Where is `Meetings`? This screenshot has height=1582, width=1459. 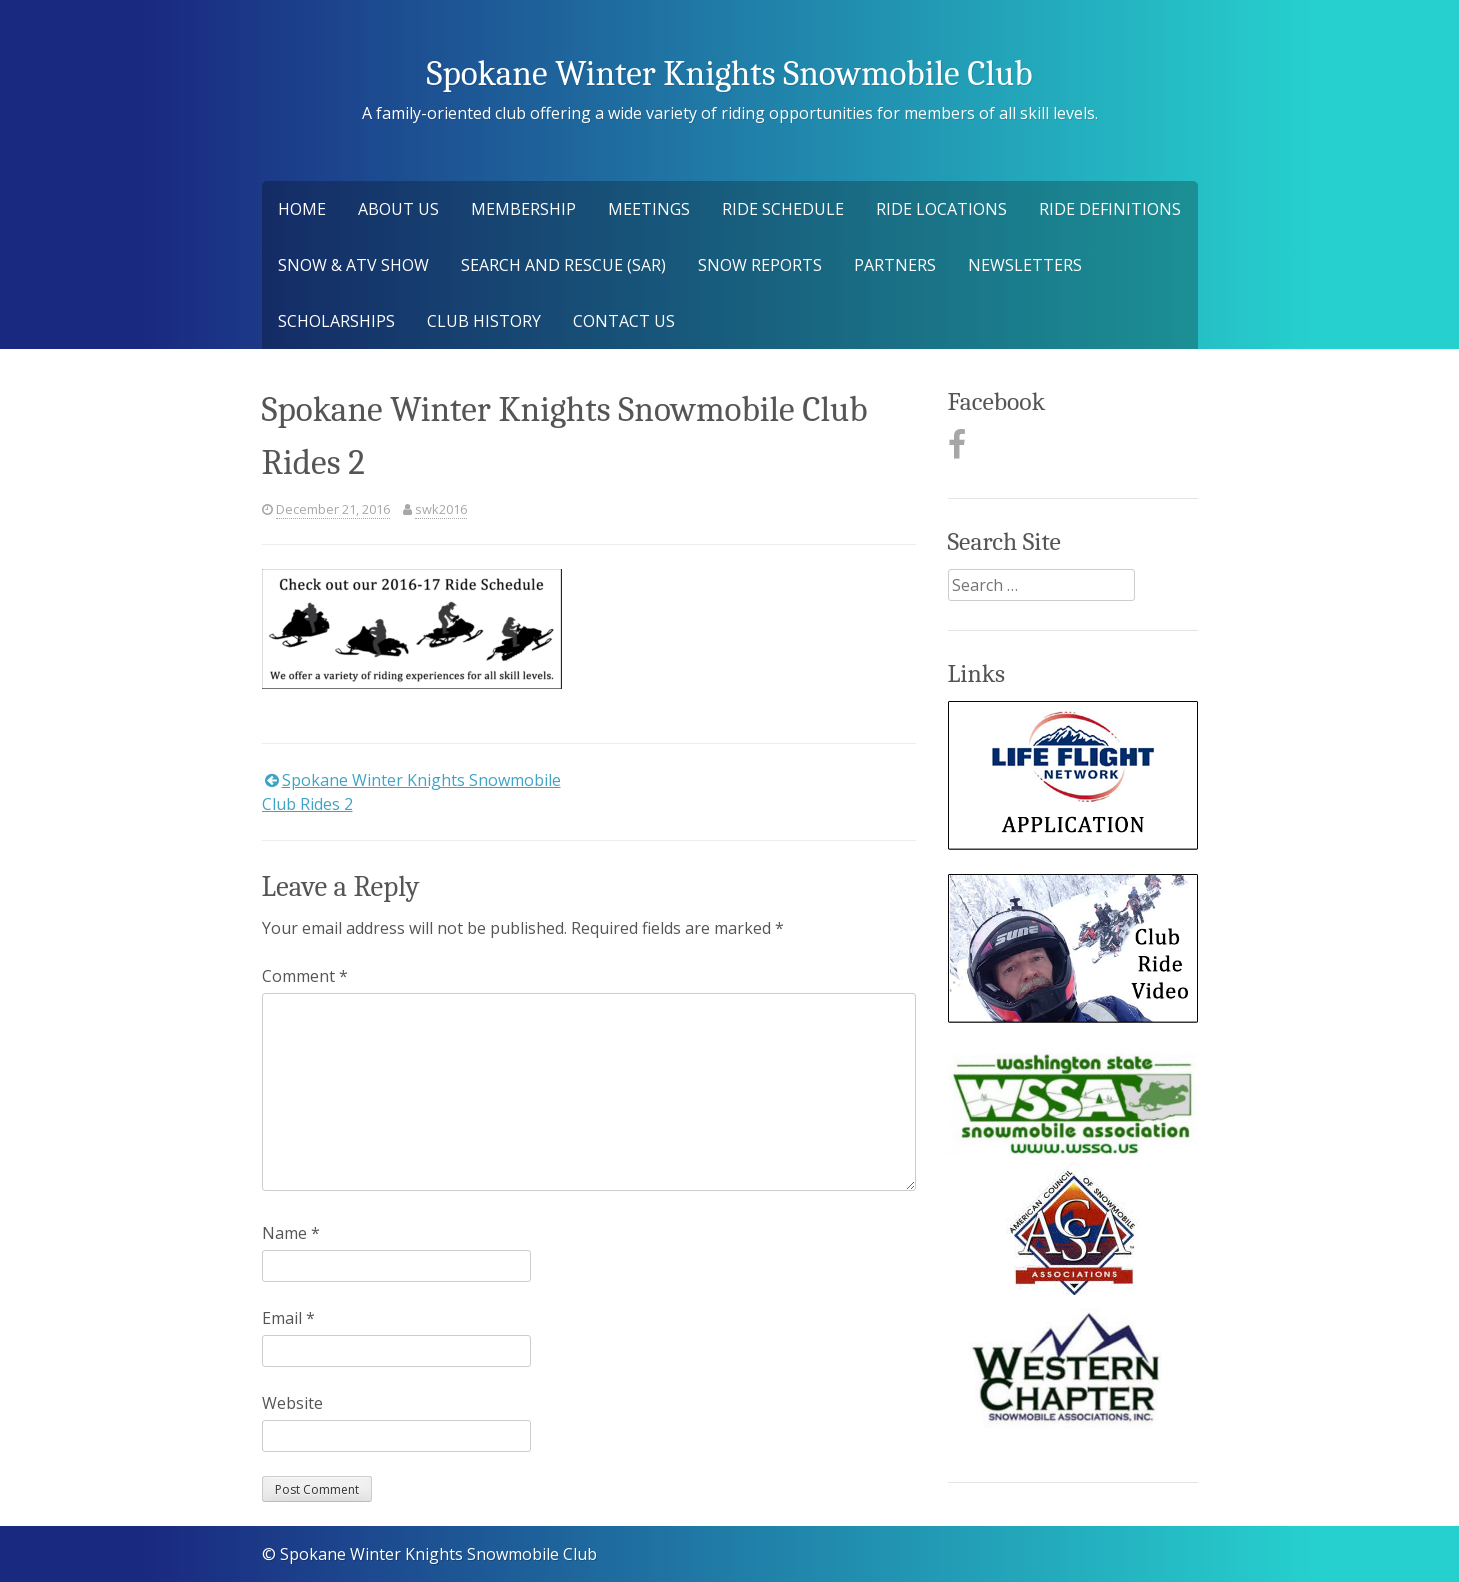 Meetings is located at coordinates (649, 209).